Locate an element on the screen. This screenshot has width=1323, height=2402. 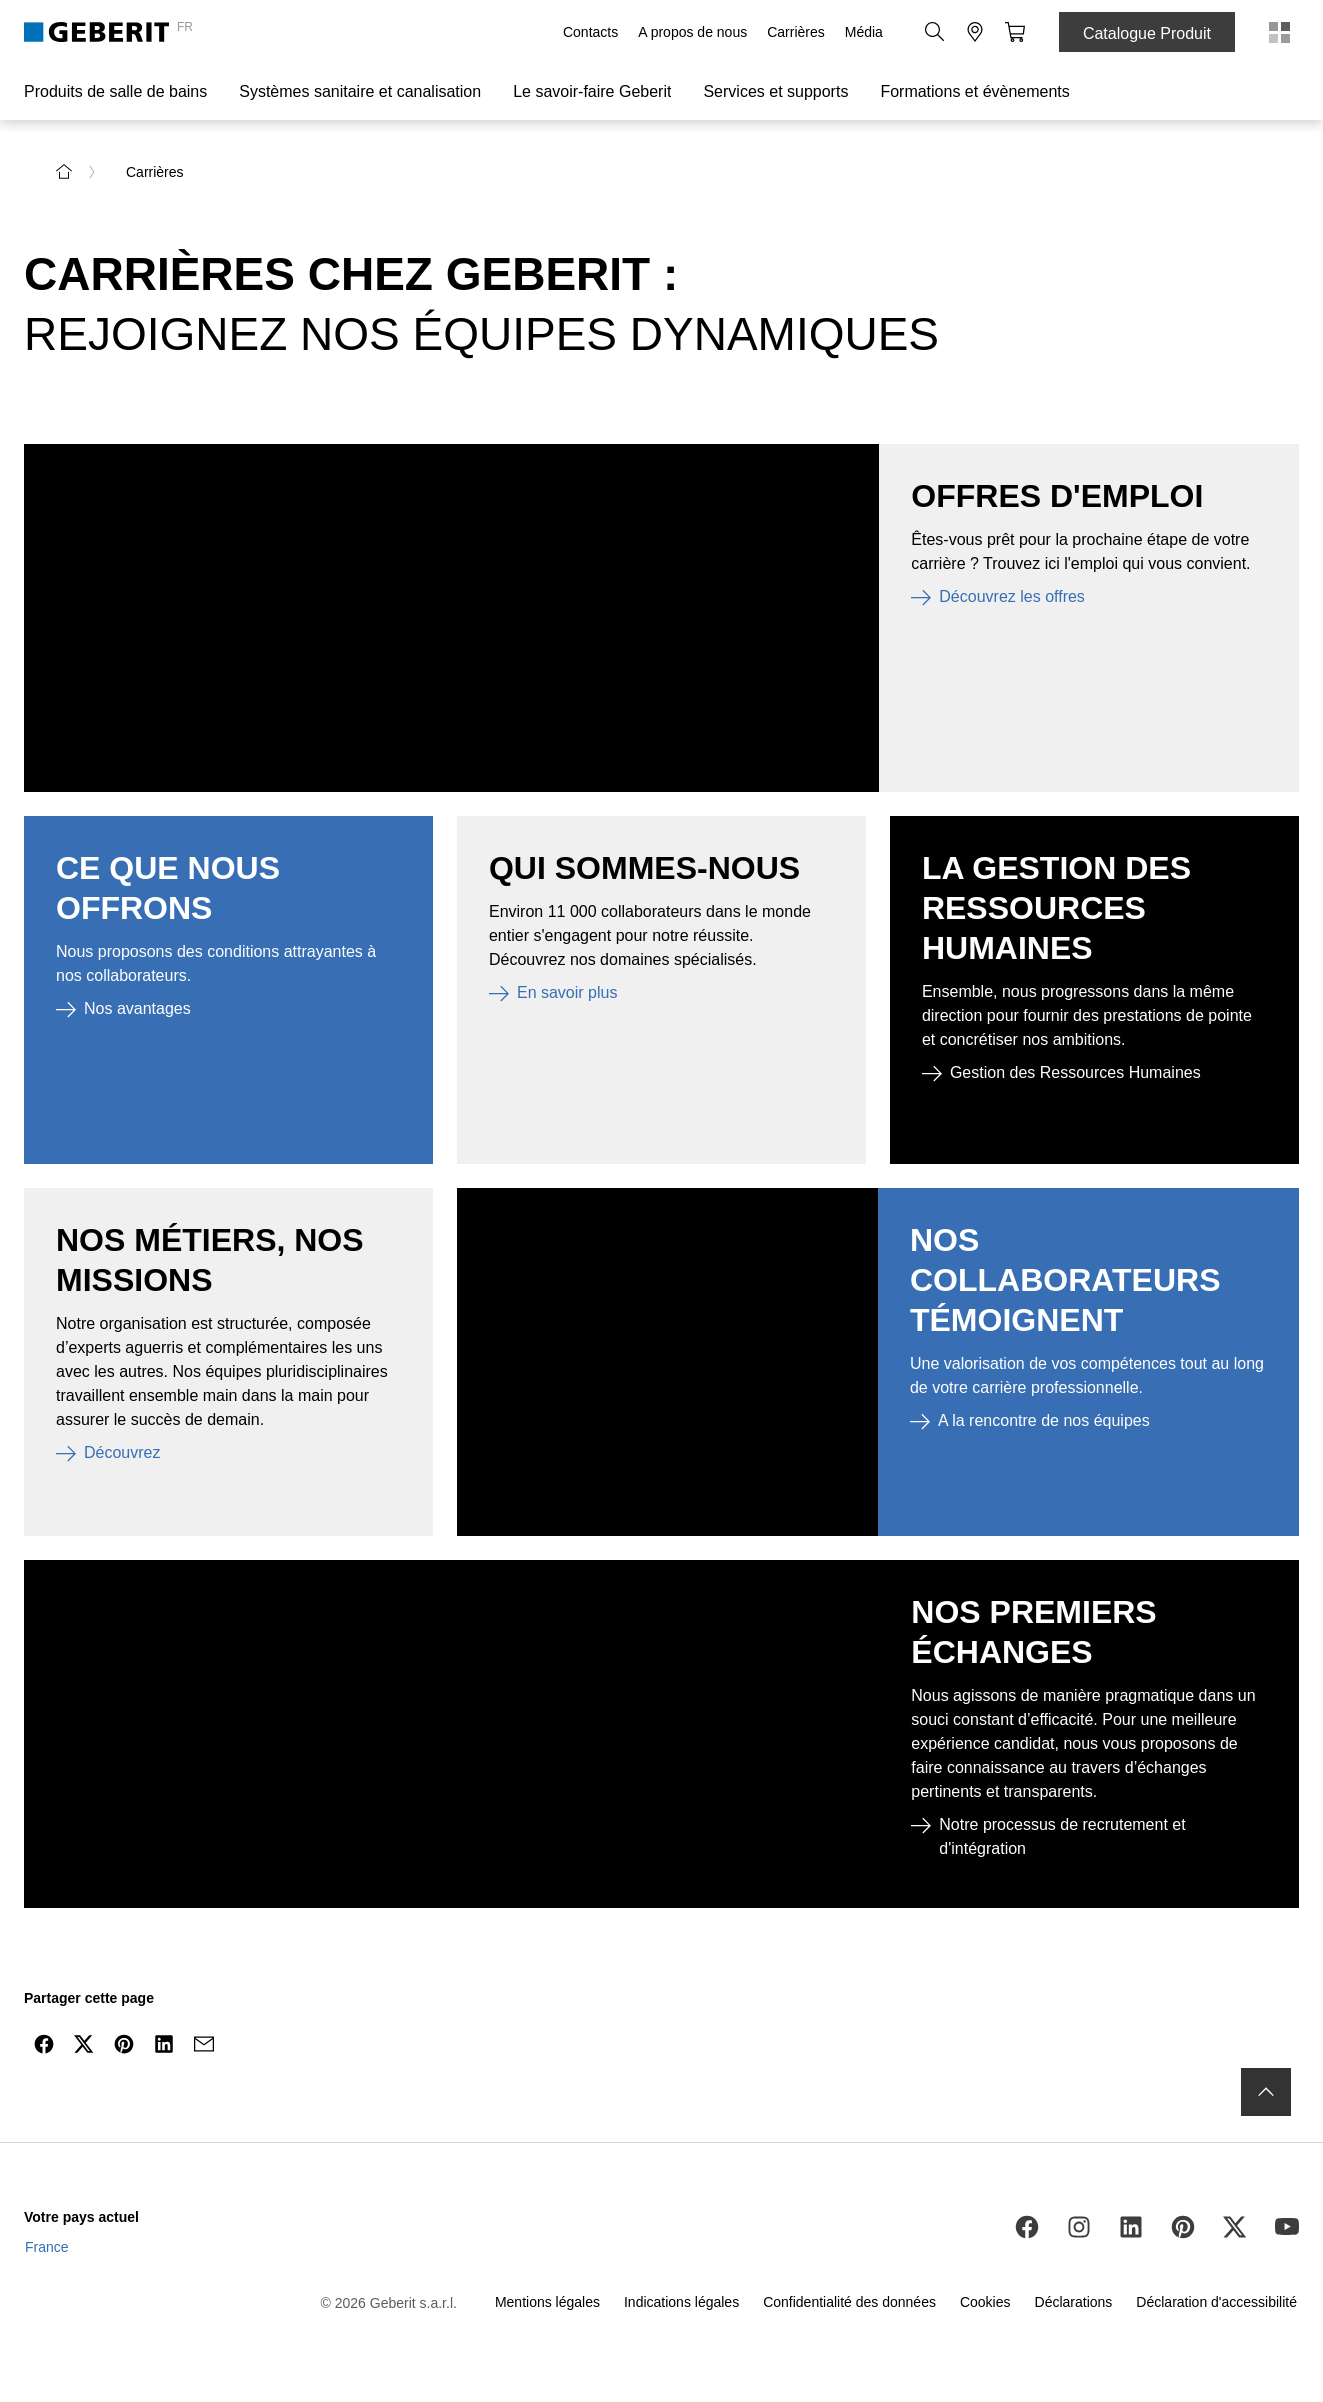
[Voir le panier] is located at coordinates (1015, 32).